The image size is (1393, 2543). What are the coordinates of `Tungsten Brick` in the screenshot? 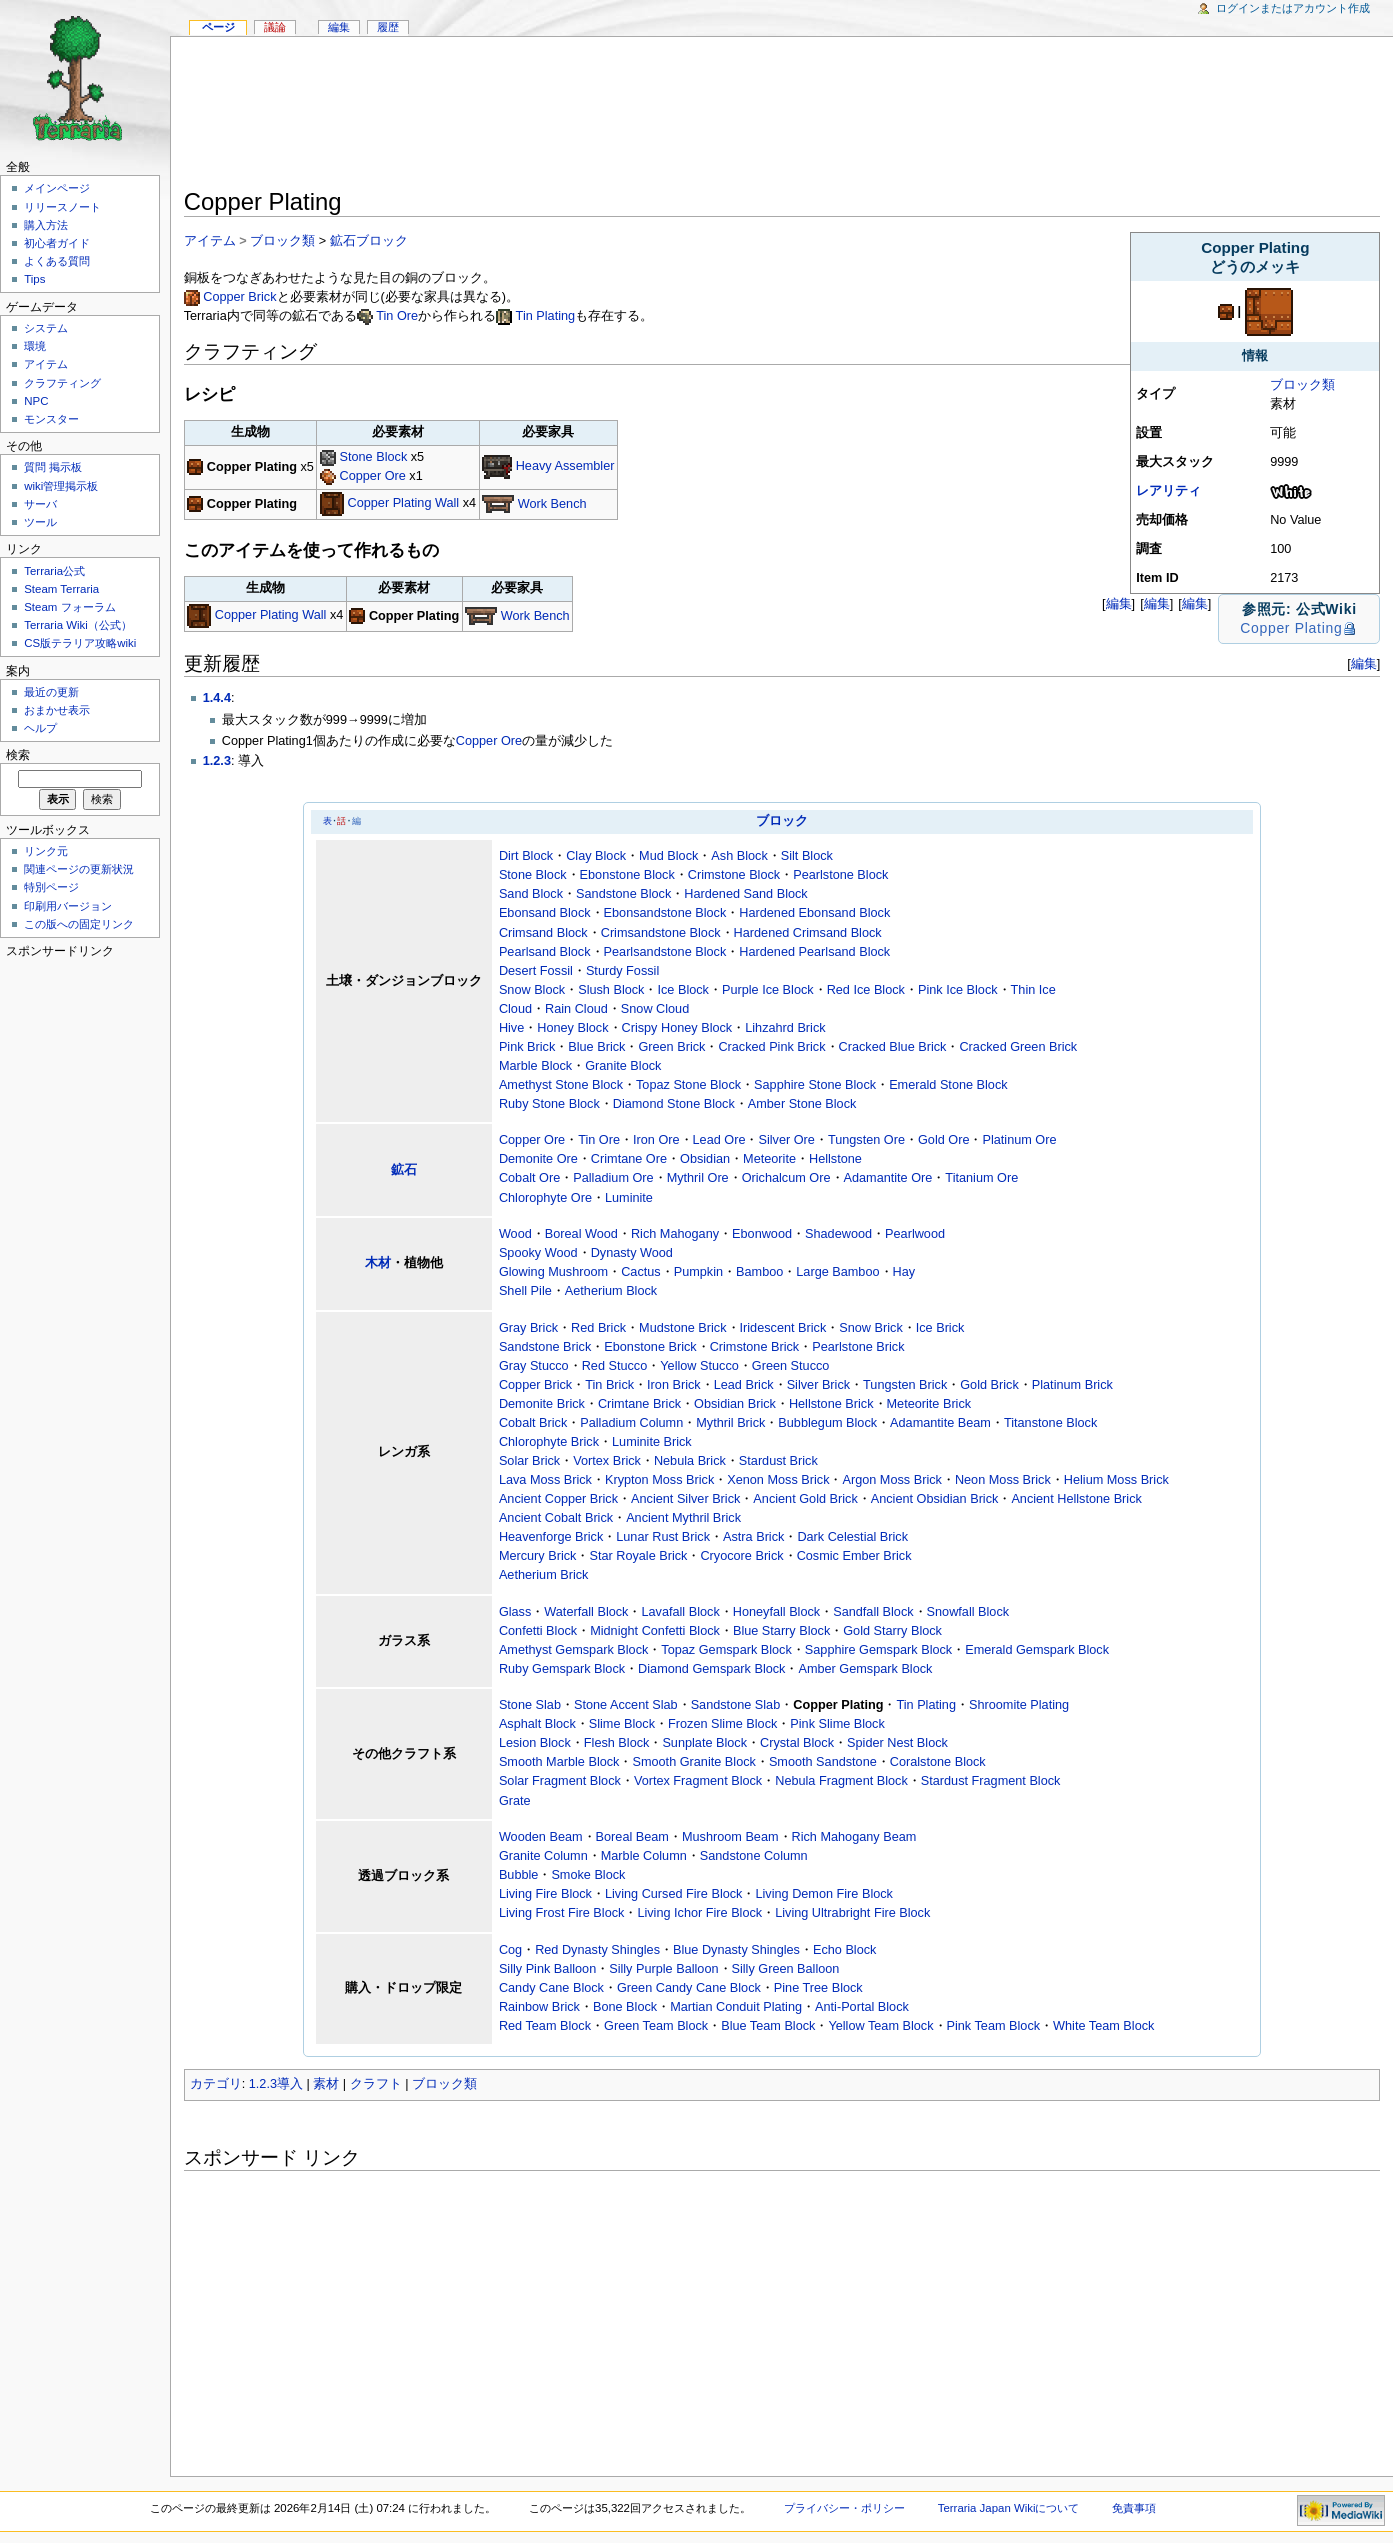 It's located at (905, 1385).